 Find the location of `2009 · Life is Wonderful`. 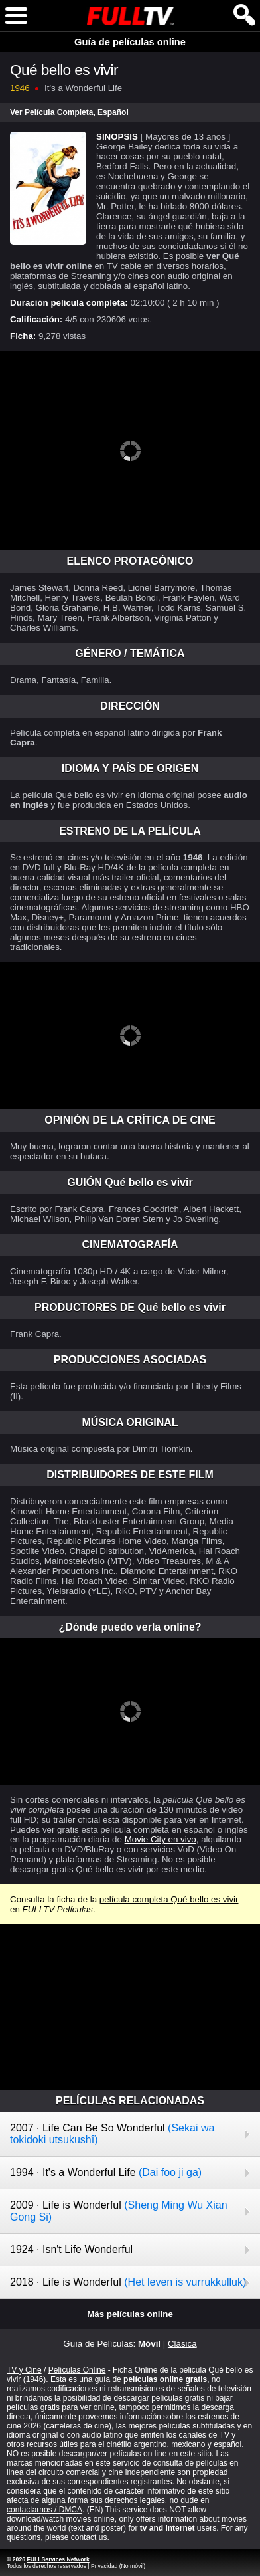

2009 · Life is Wonderful is located at coordinates (119, 2211).